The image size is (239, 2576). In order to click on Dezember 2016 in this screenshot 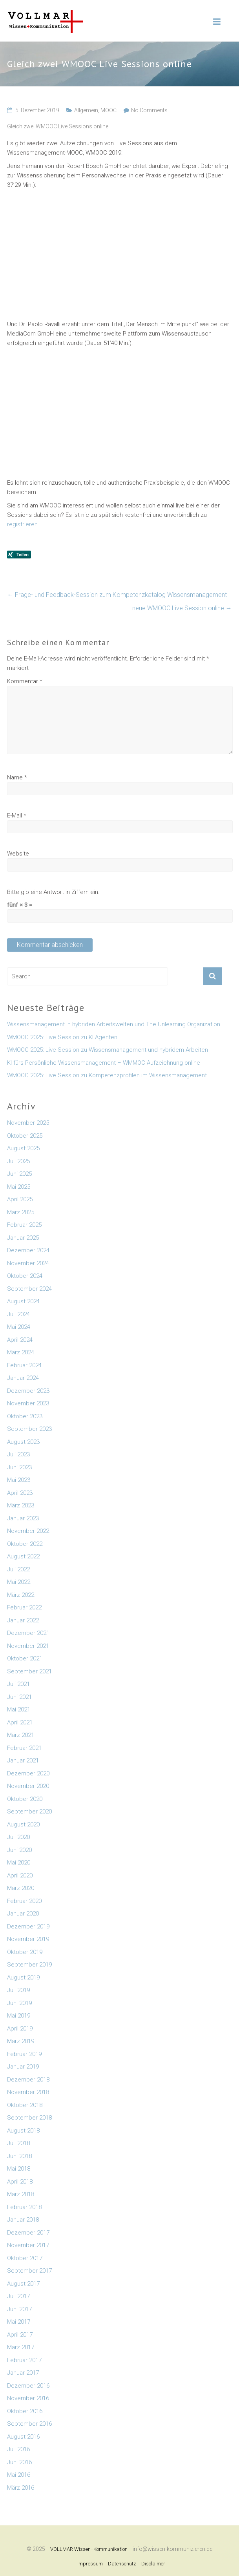, I will do `click(28, 2385)`.